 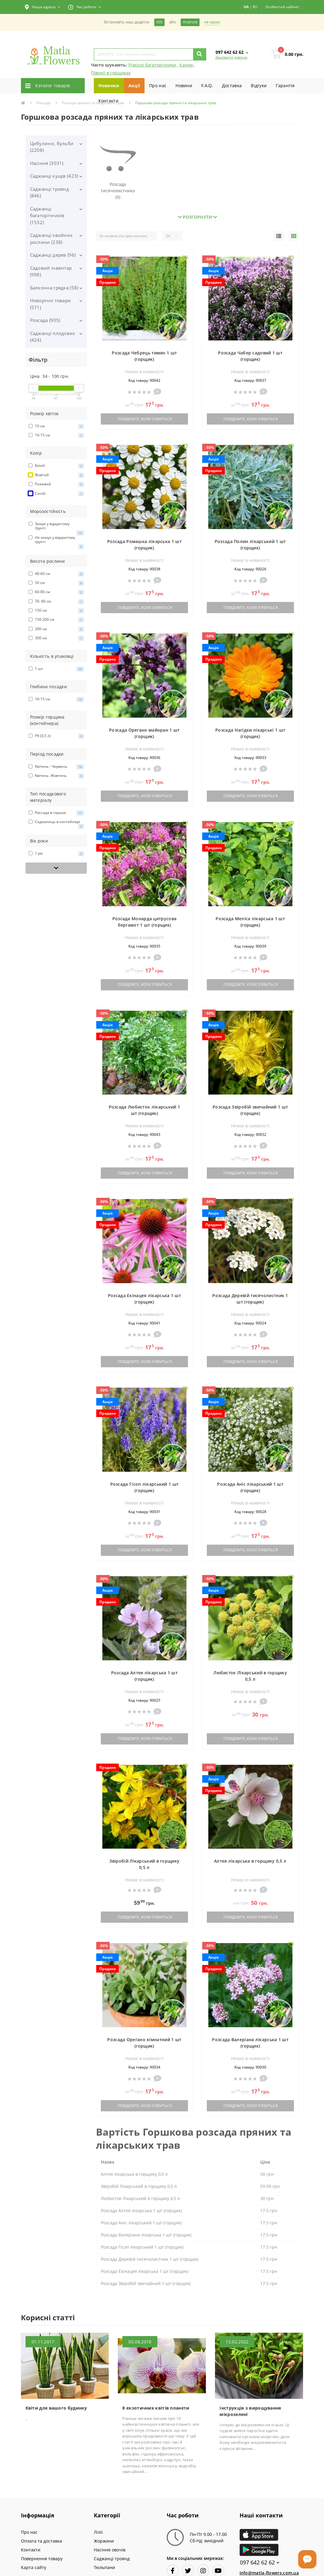 What do you see at coordinates (112, 2558) in the screenshot?
I see `Саджанці троянд` at bounding box center [112, 2558].